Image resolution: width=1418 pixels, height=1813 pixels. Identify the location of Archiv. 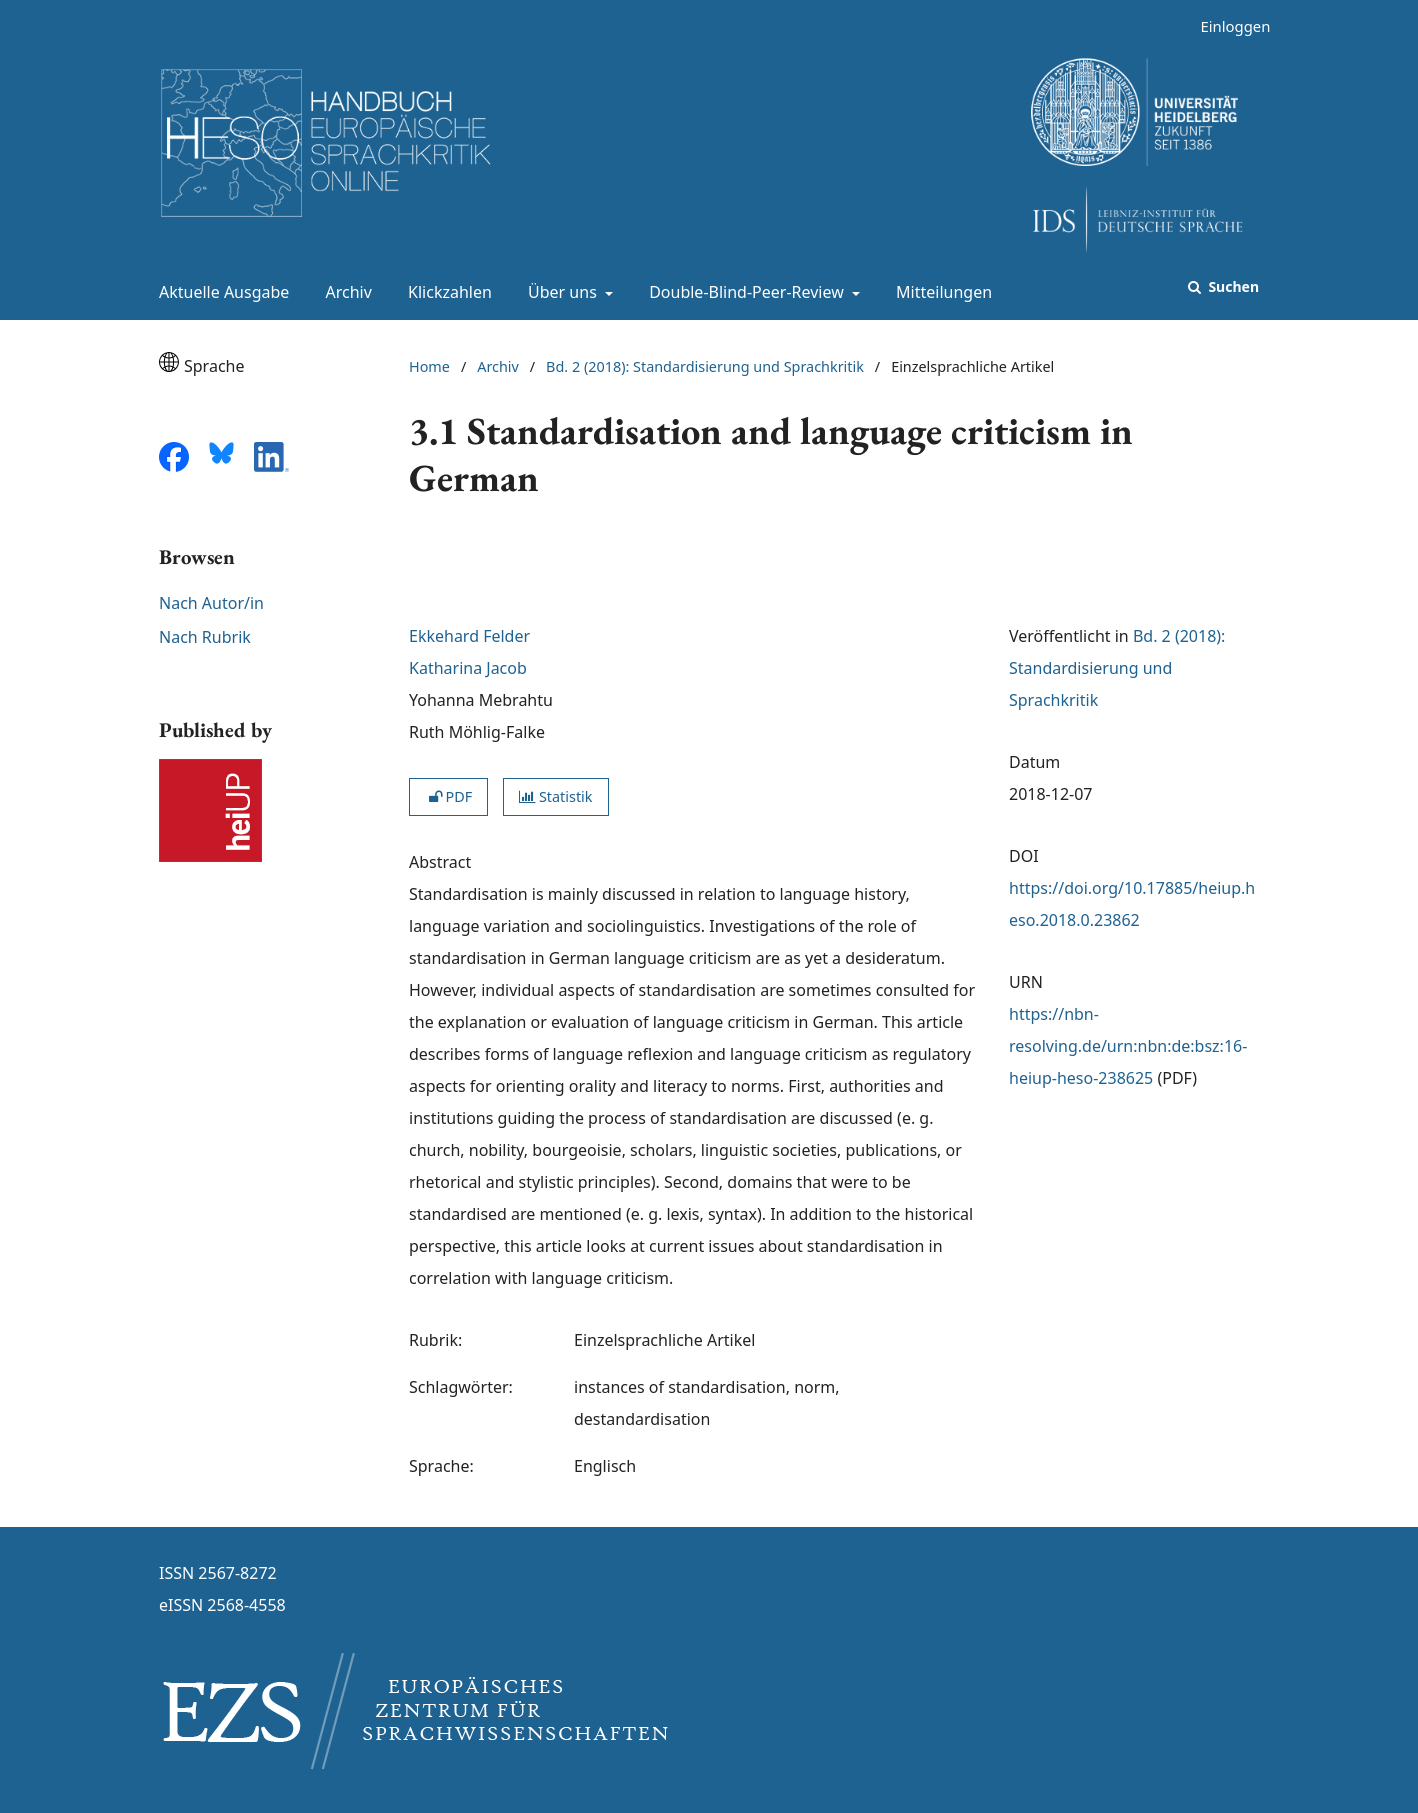
(345, 292).